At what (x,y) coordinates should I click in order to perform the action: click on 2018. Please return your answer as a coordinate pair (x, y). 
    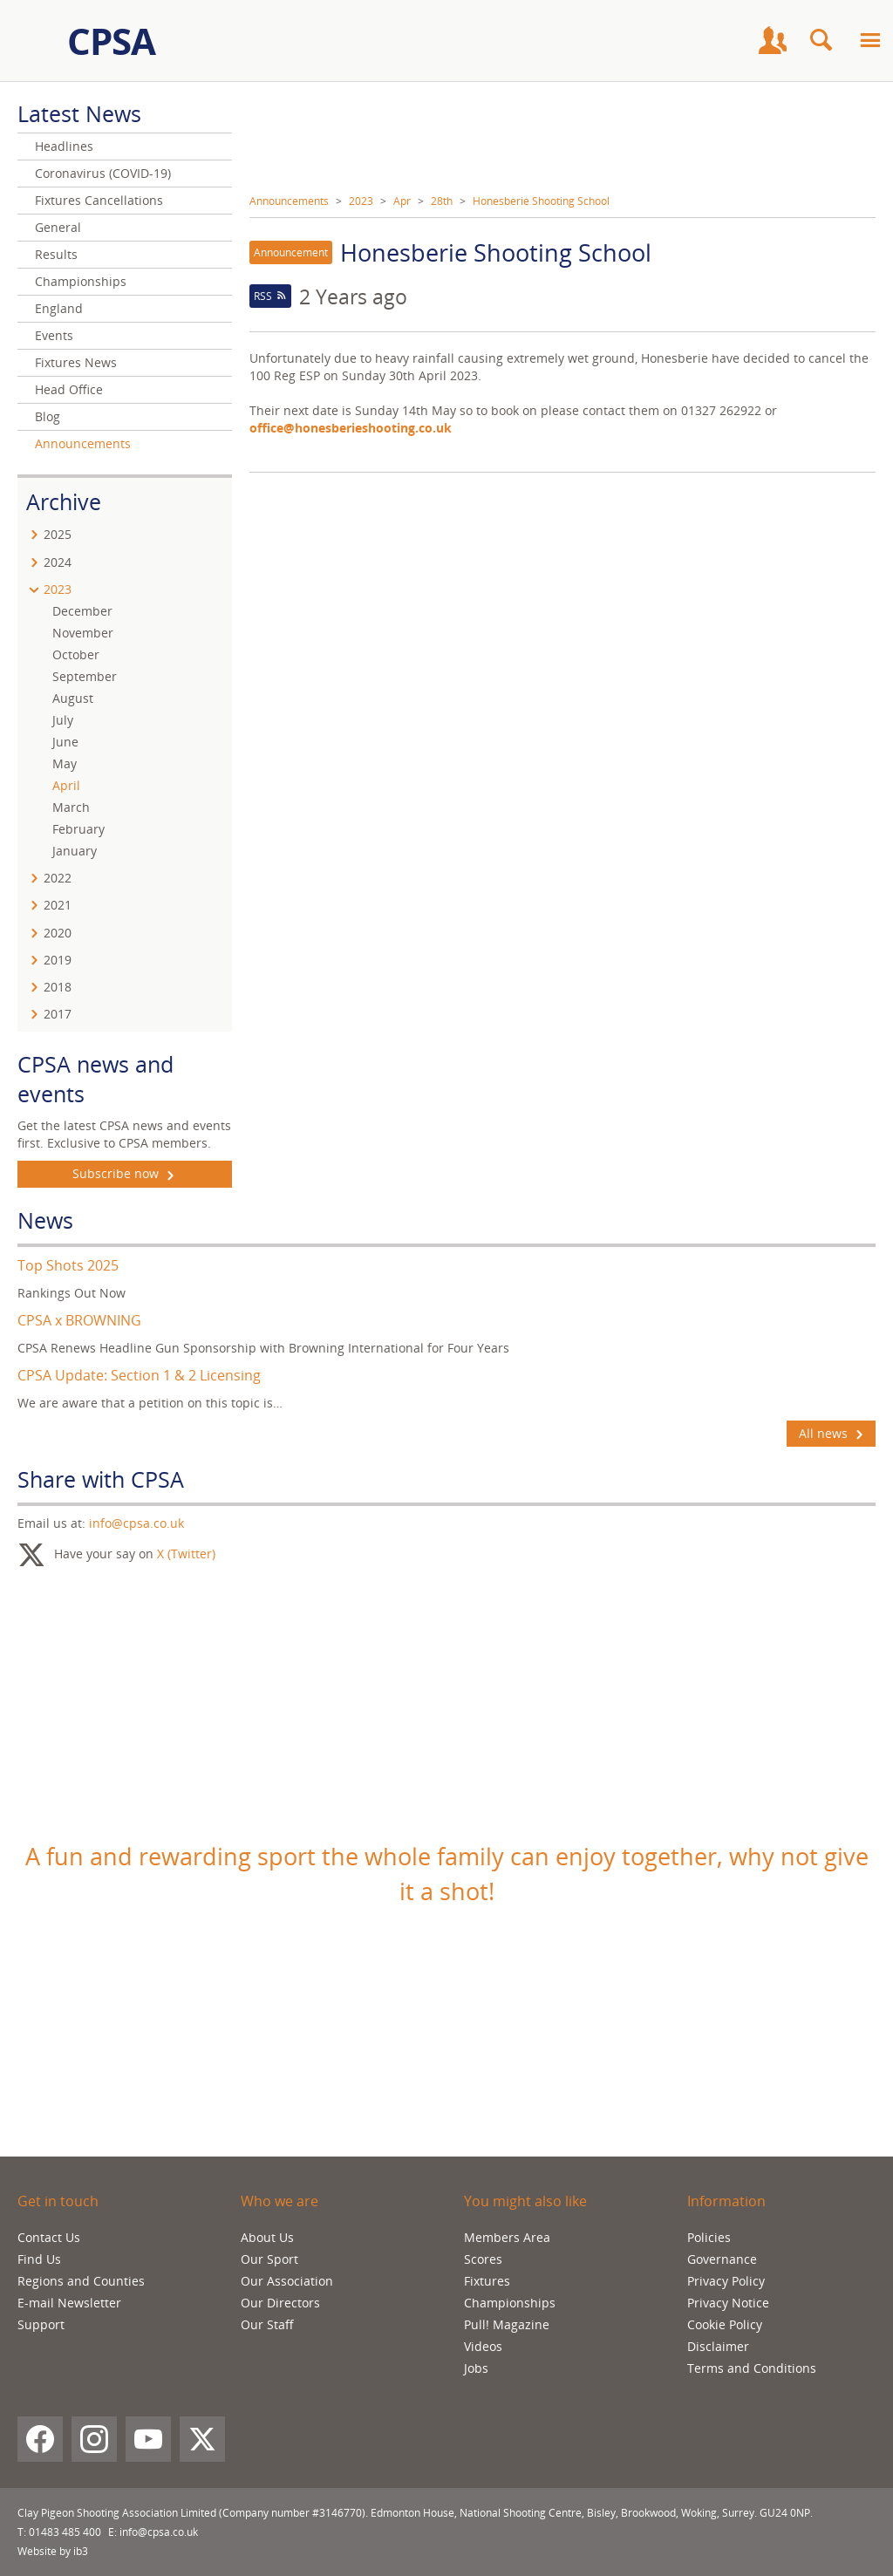
    Looking at the image, I should click on (58, 986).